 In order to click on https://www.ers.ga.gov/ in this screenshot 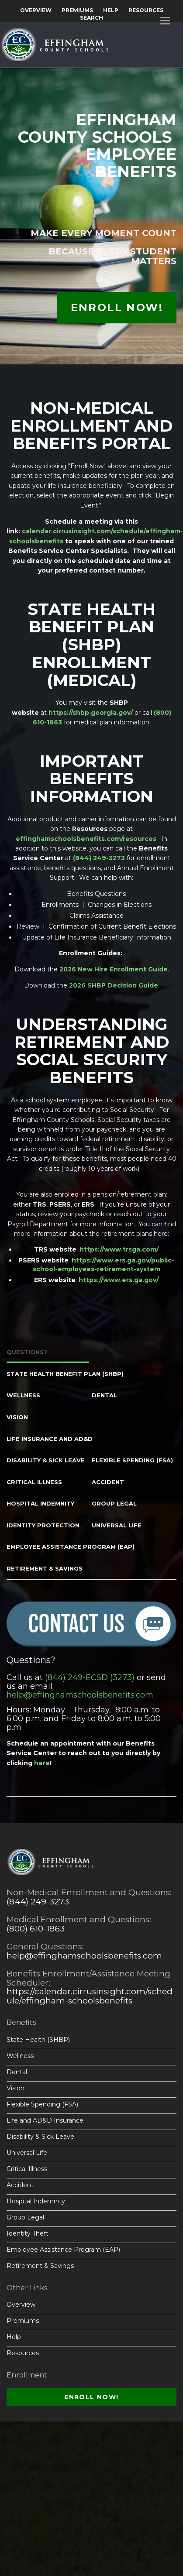, I will do `click(119, 1280)`.